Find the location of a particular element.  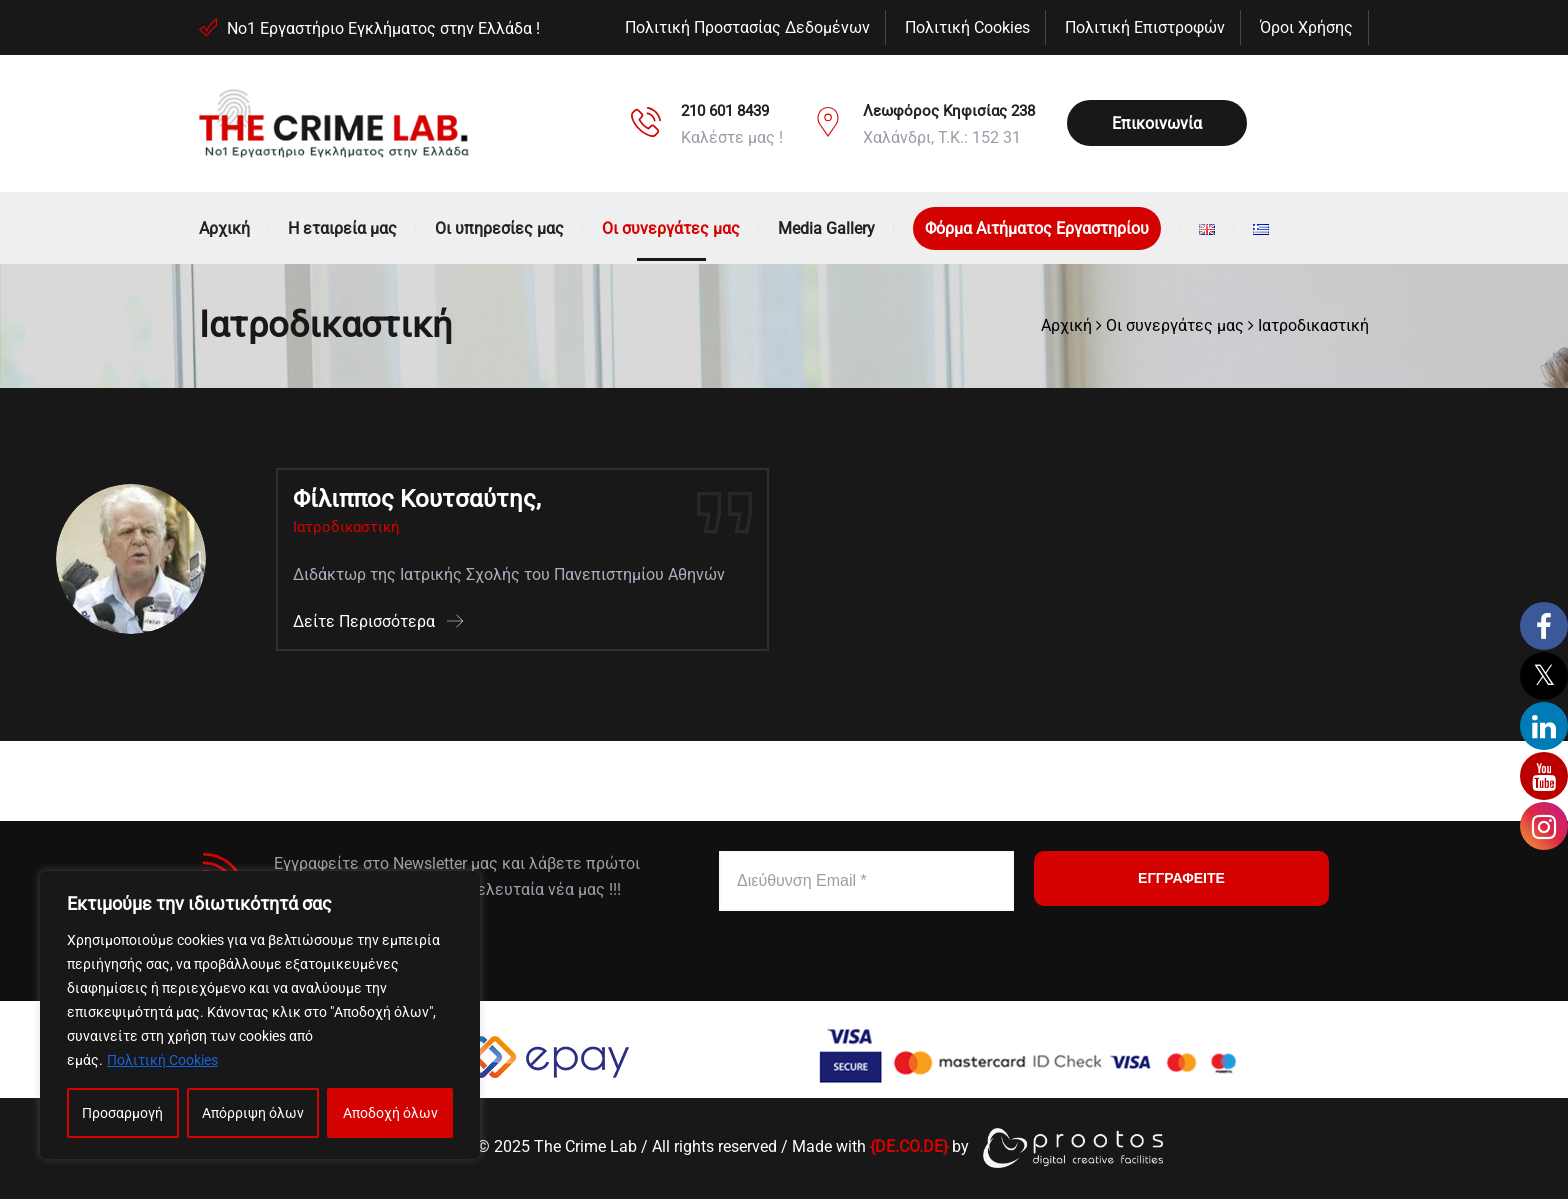

Επικοινωνία is located at coordinates (1157, 123).